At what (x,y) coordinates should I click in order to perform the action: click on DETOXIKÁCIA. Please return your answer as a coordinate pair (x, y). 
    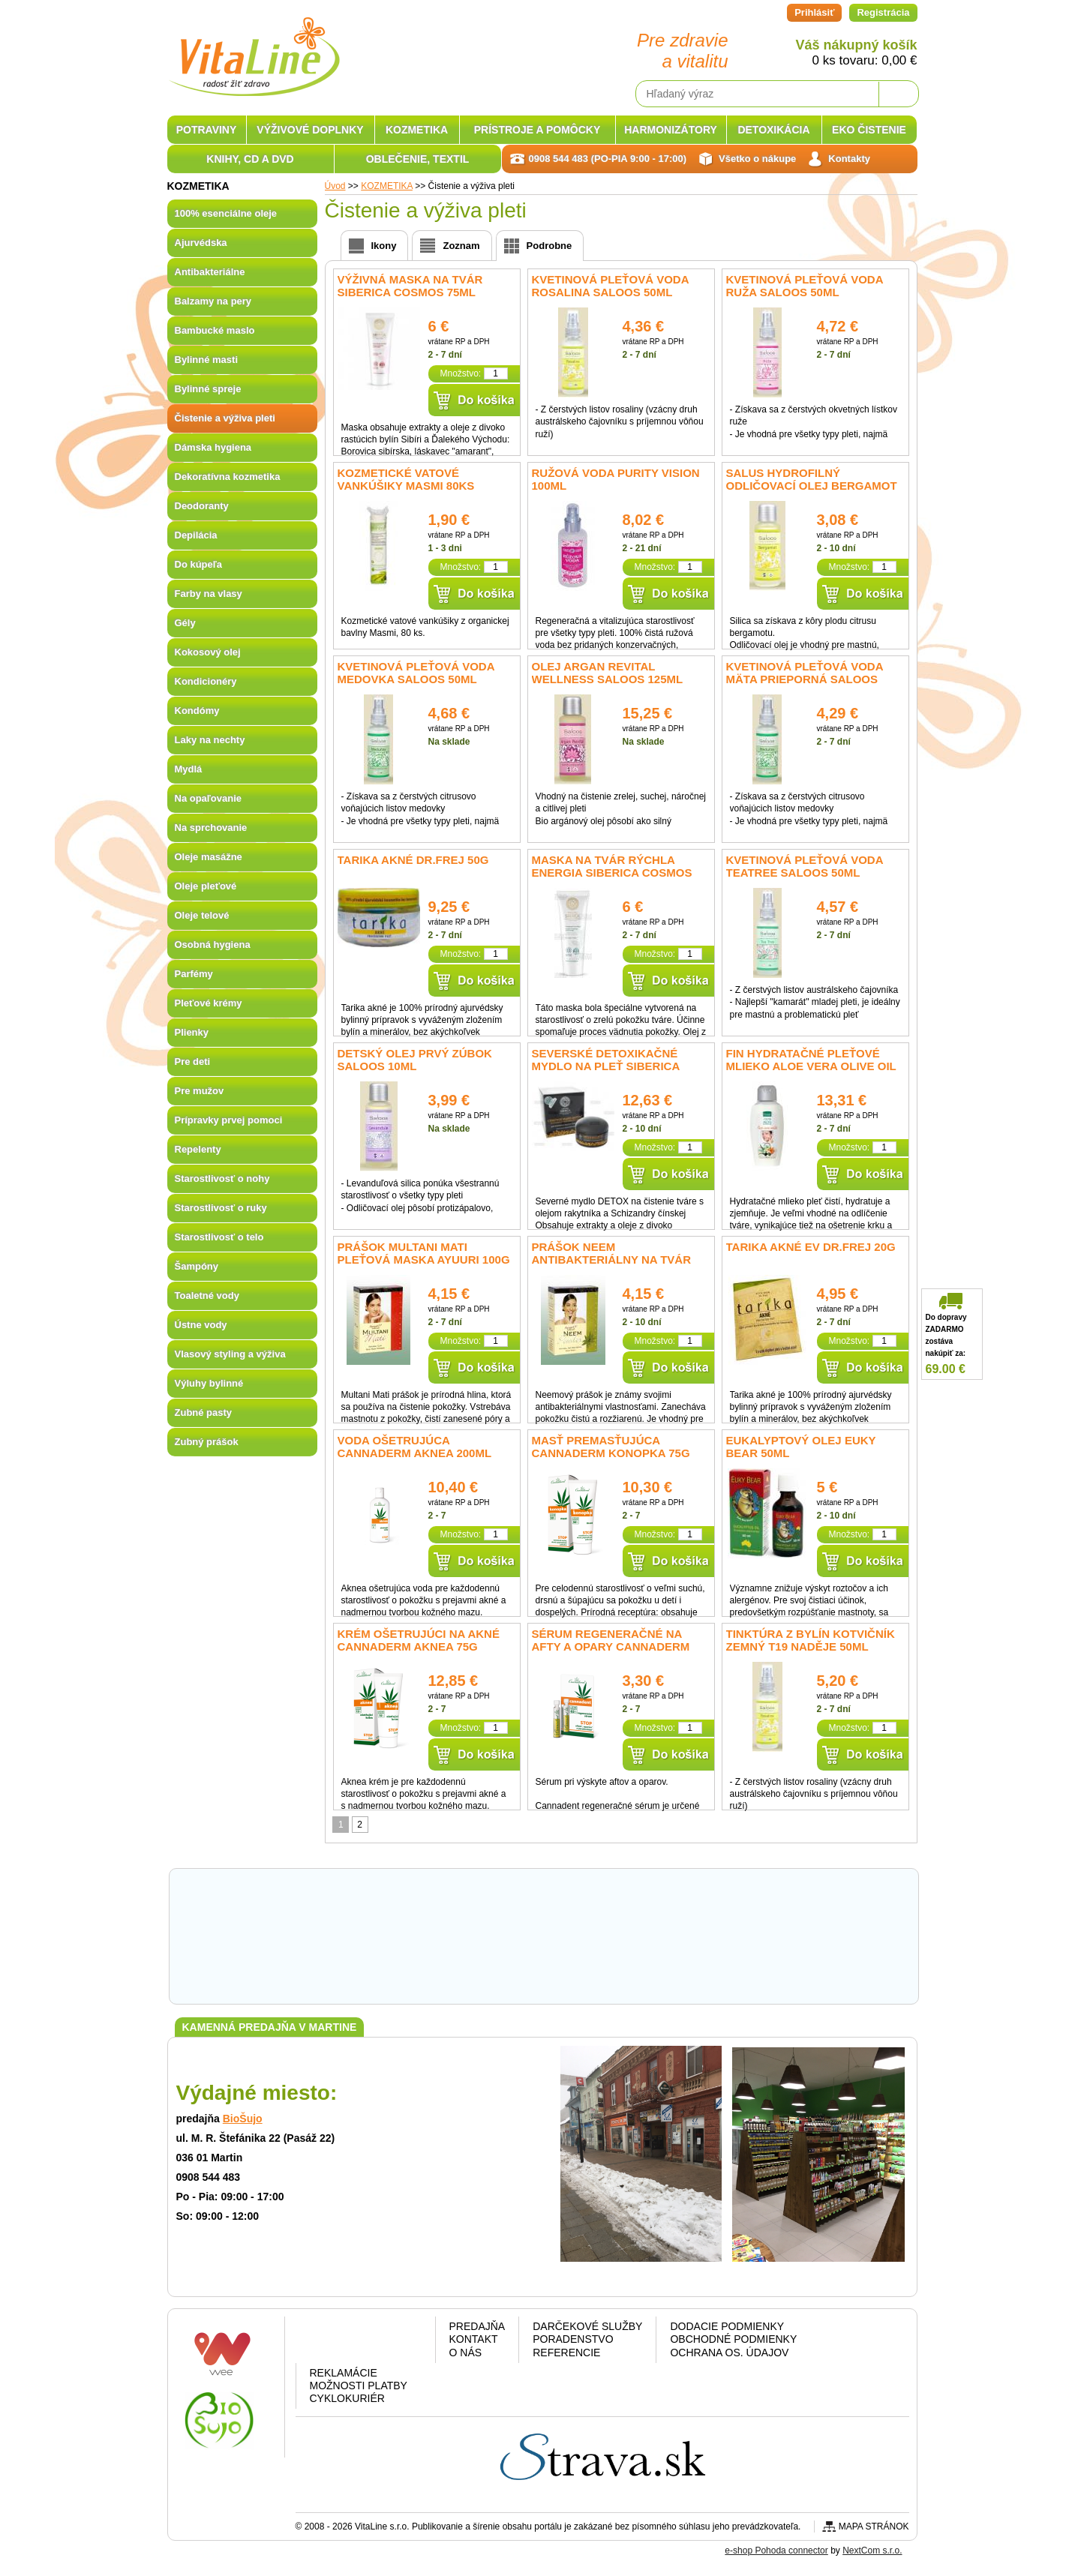
    Looking at the image, I should click on (773, 130).